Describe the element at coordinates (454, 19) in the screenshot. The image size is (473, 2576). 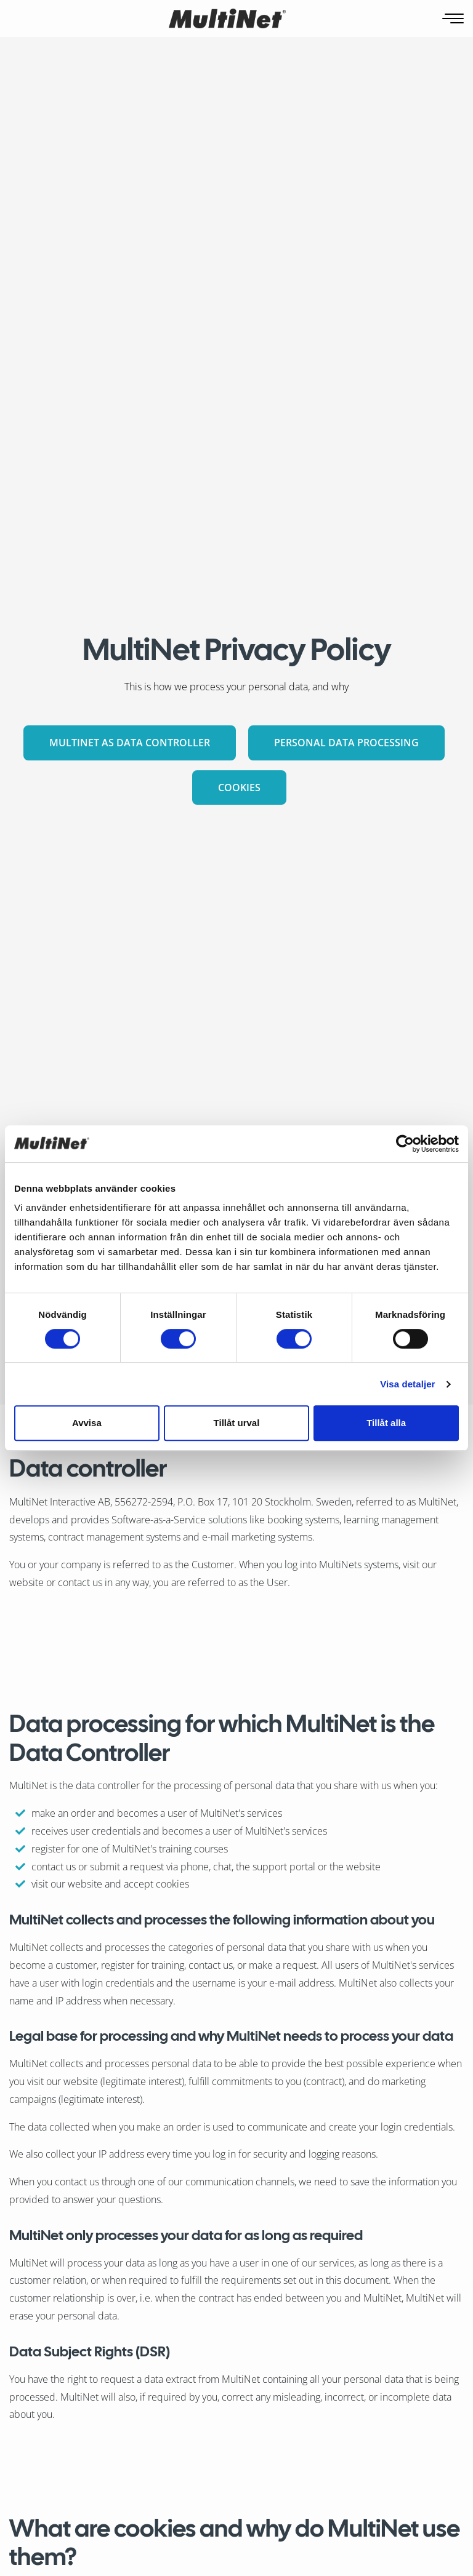
I see `[Open navigation]` at that location.